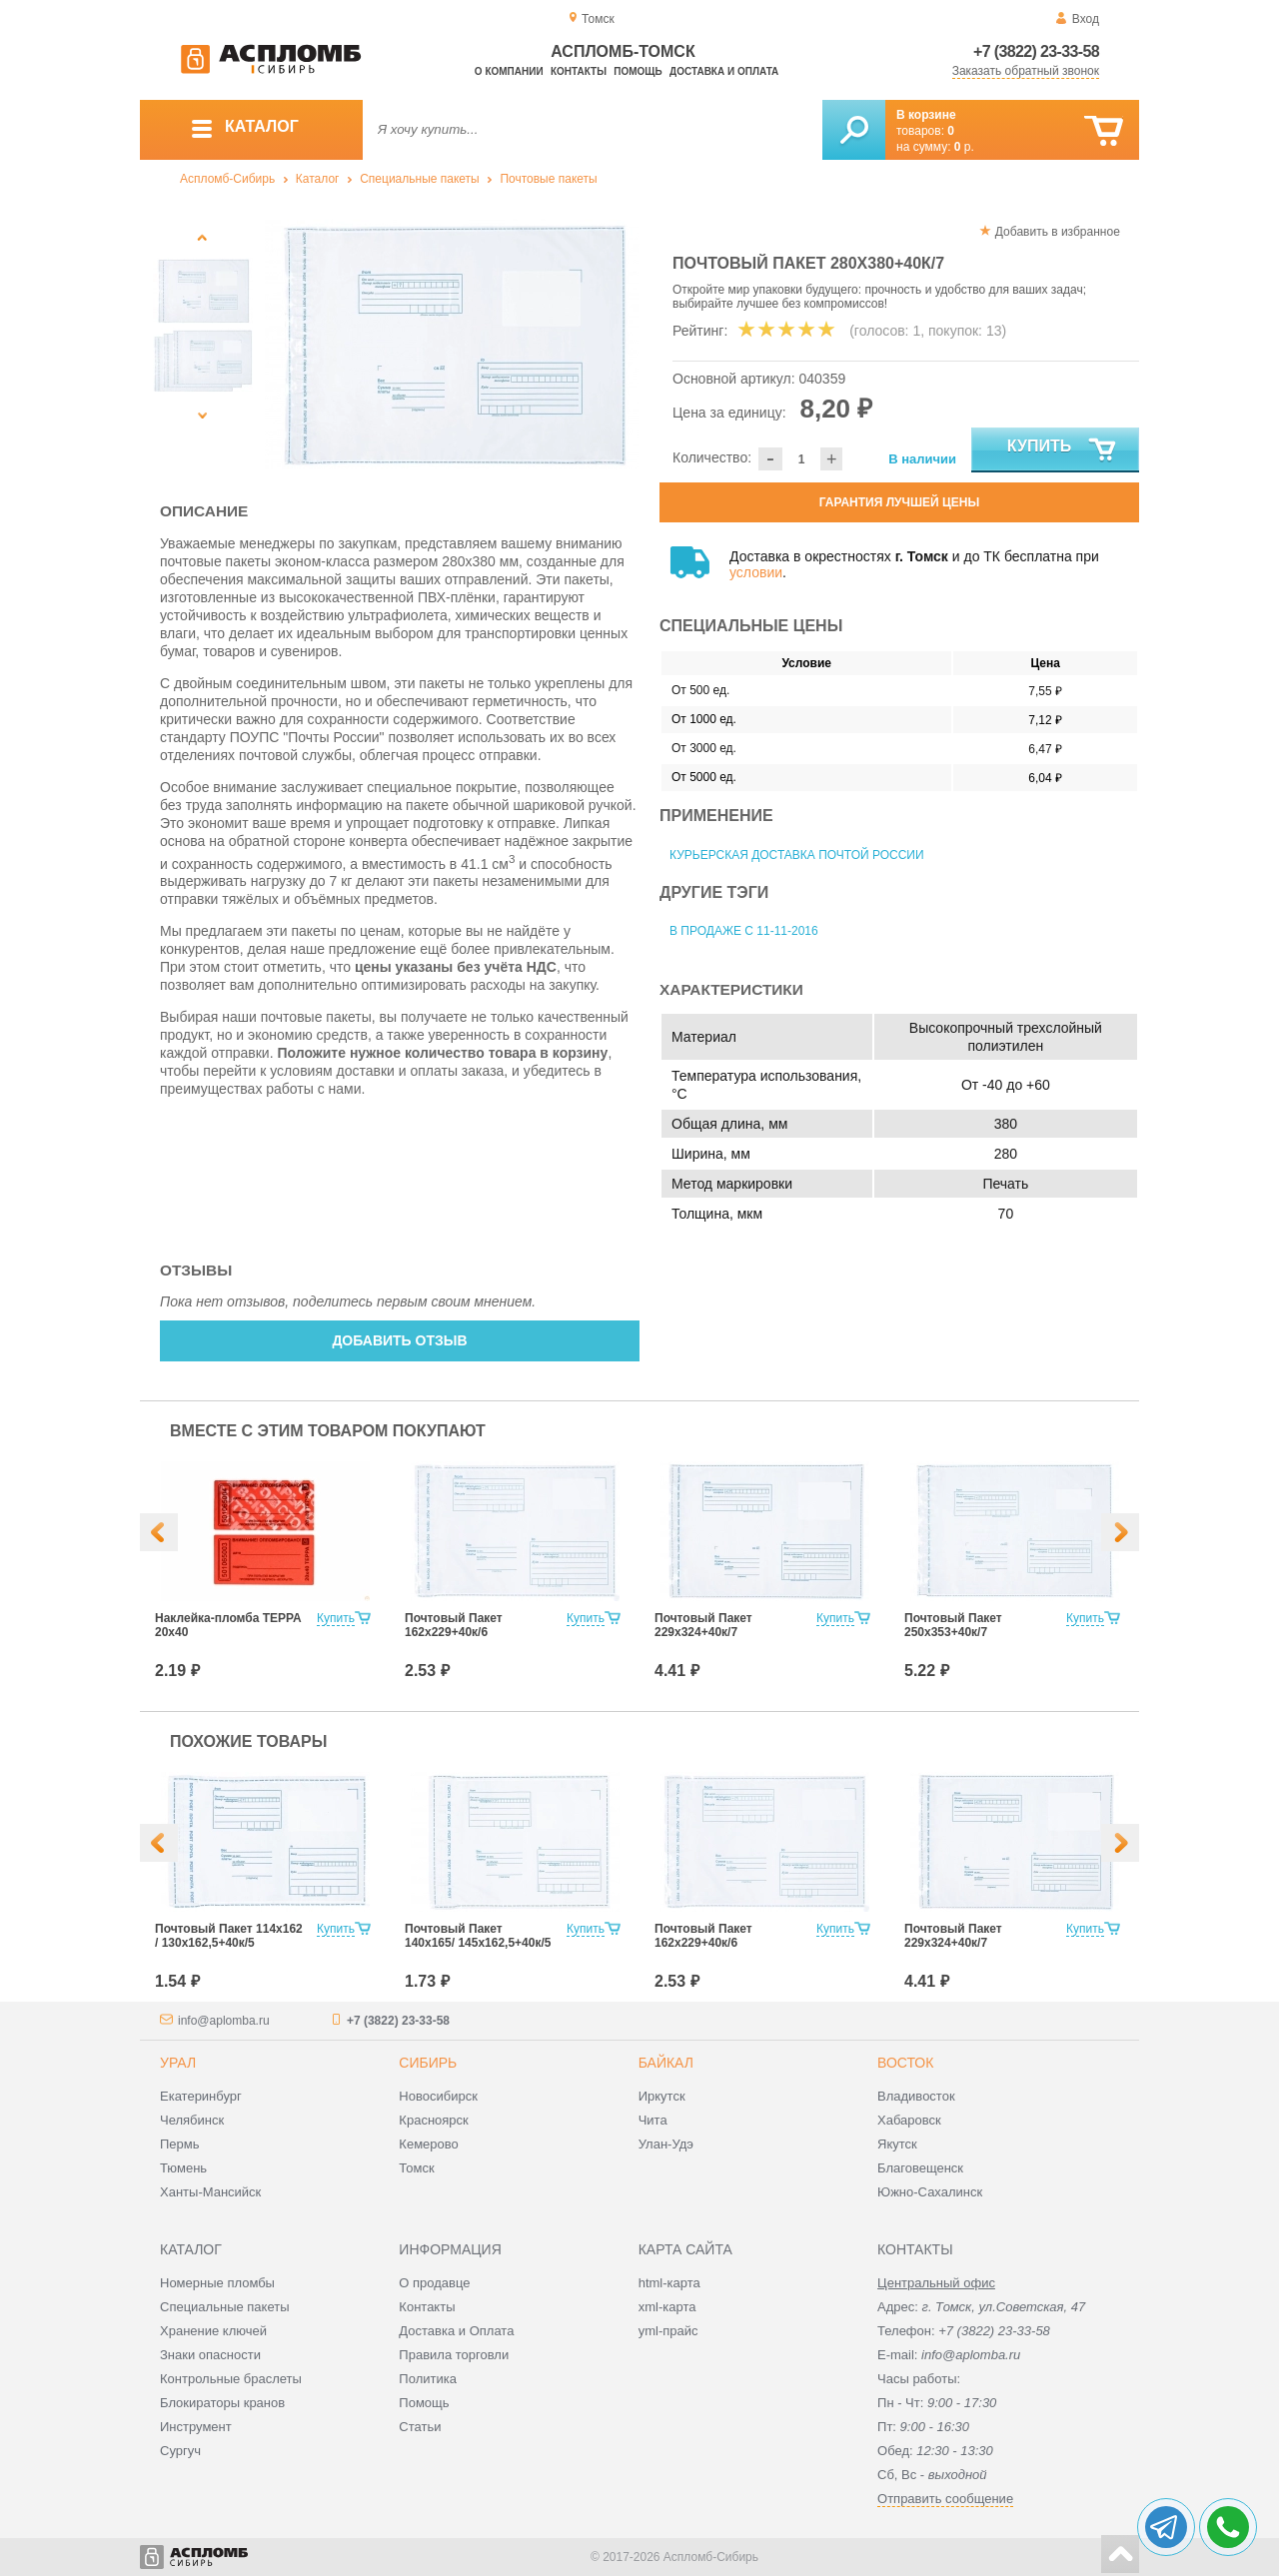  What do you see at coordinates (416, 2167) in the screenshot?
I see `Томск` at bounding box center [416, 2167].